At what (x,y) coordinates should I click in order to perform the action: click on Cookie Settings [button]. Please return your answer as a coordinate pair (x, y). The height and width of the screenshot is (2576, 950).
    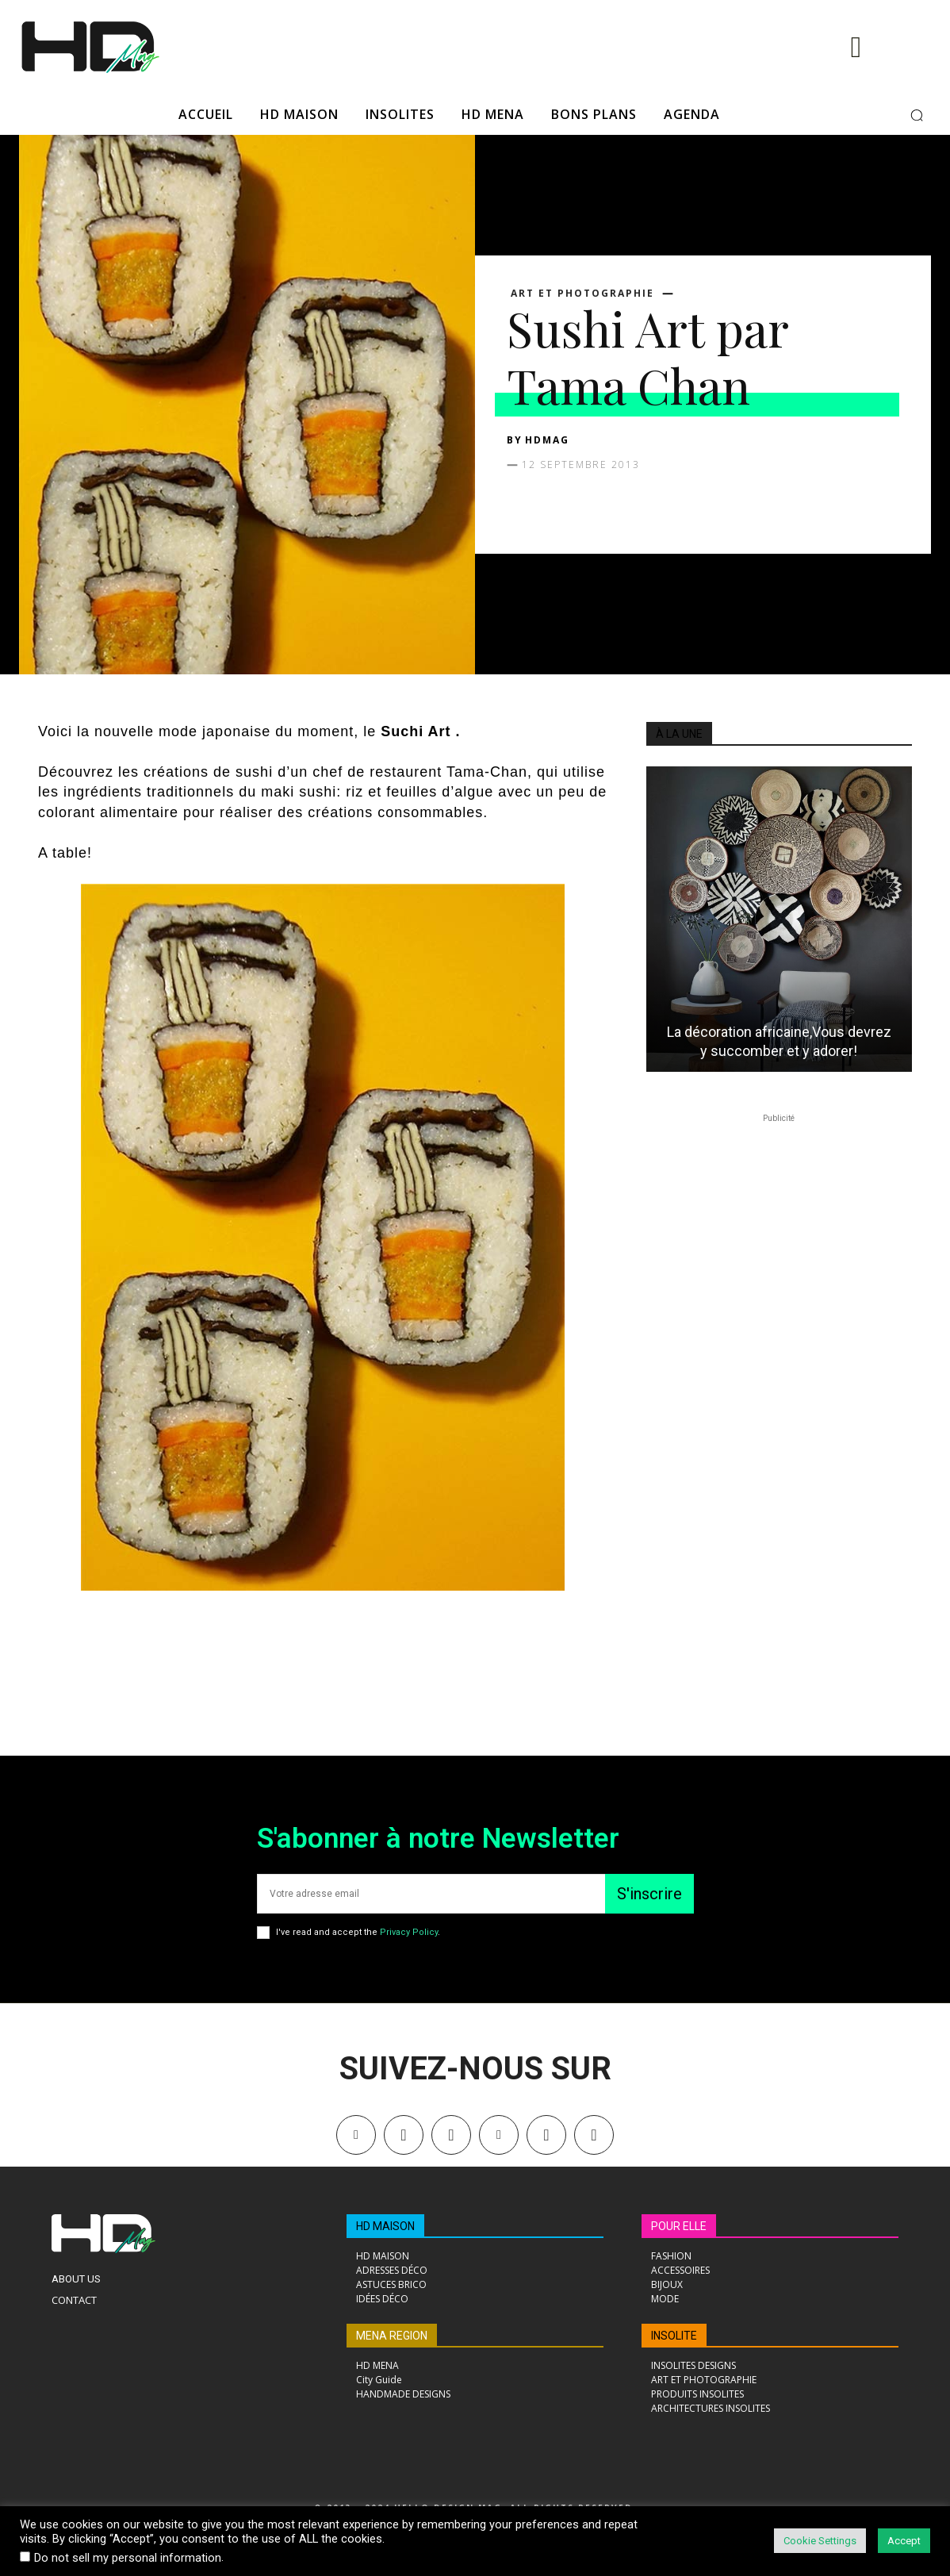
    Looking at the image, I should click on (819, 2541).